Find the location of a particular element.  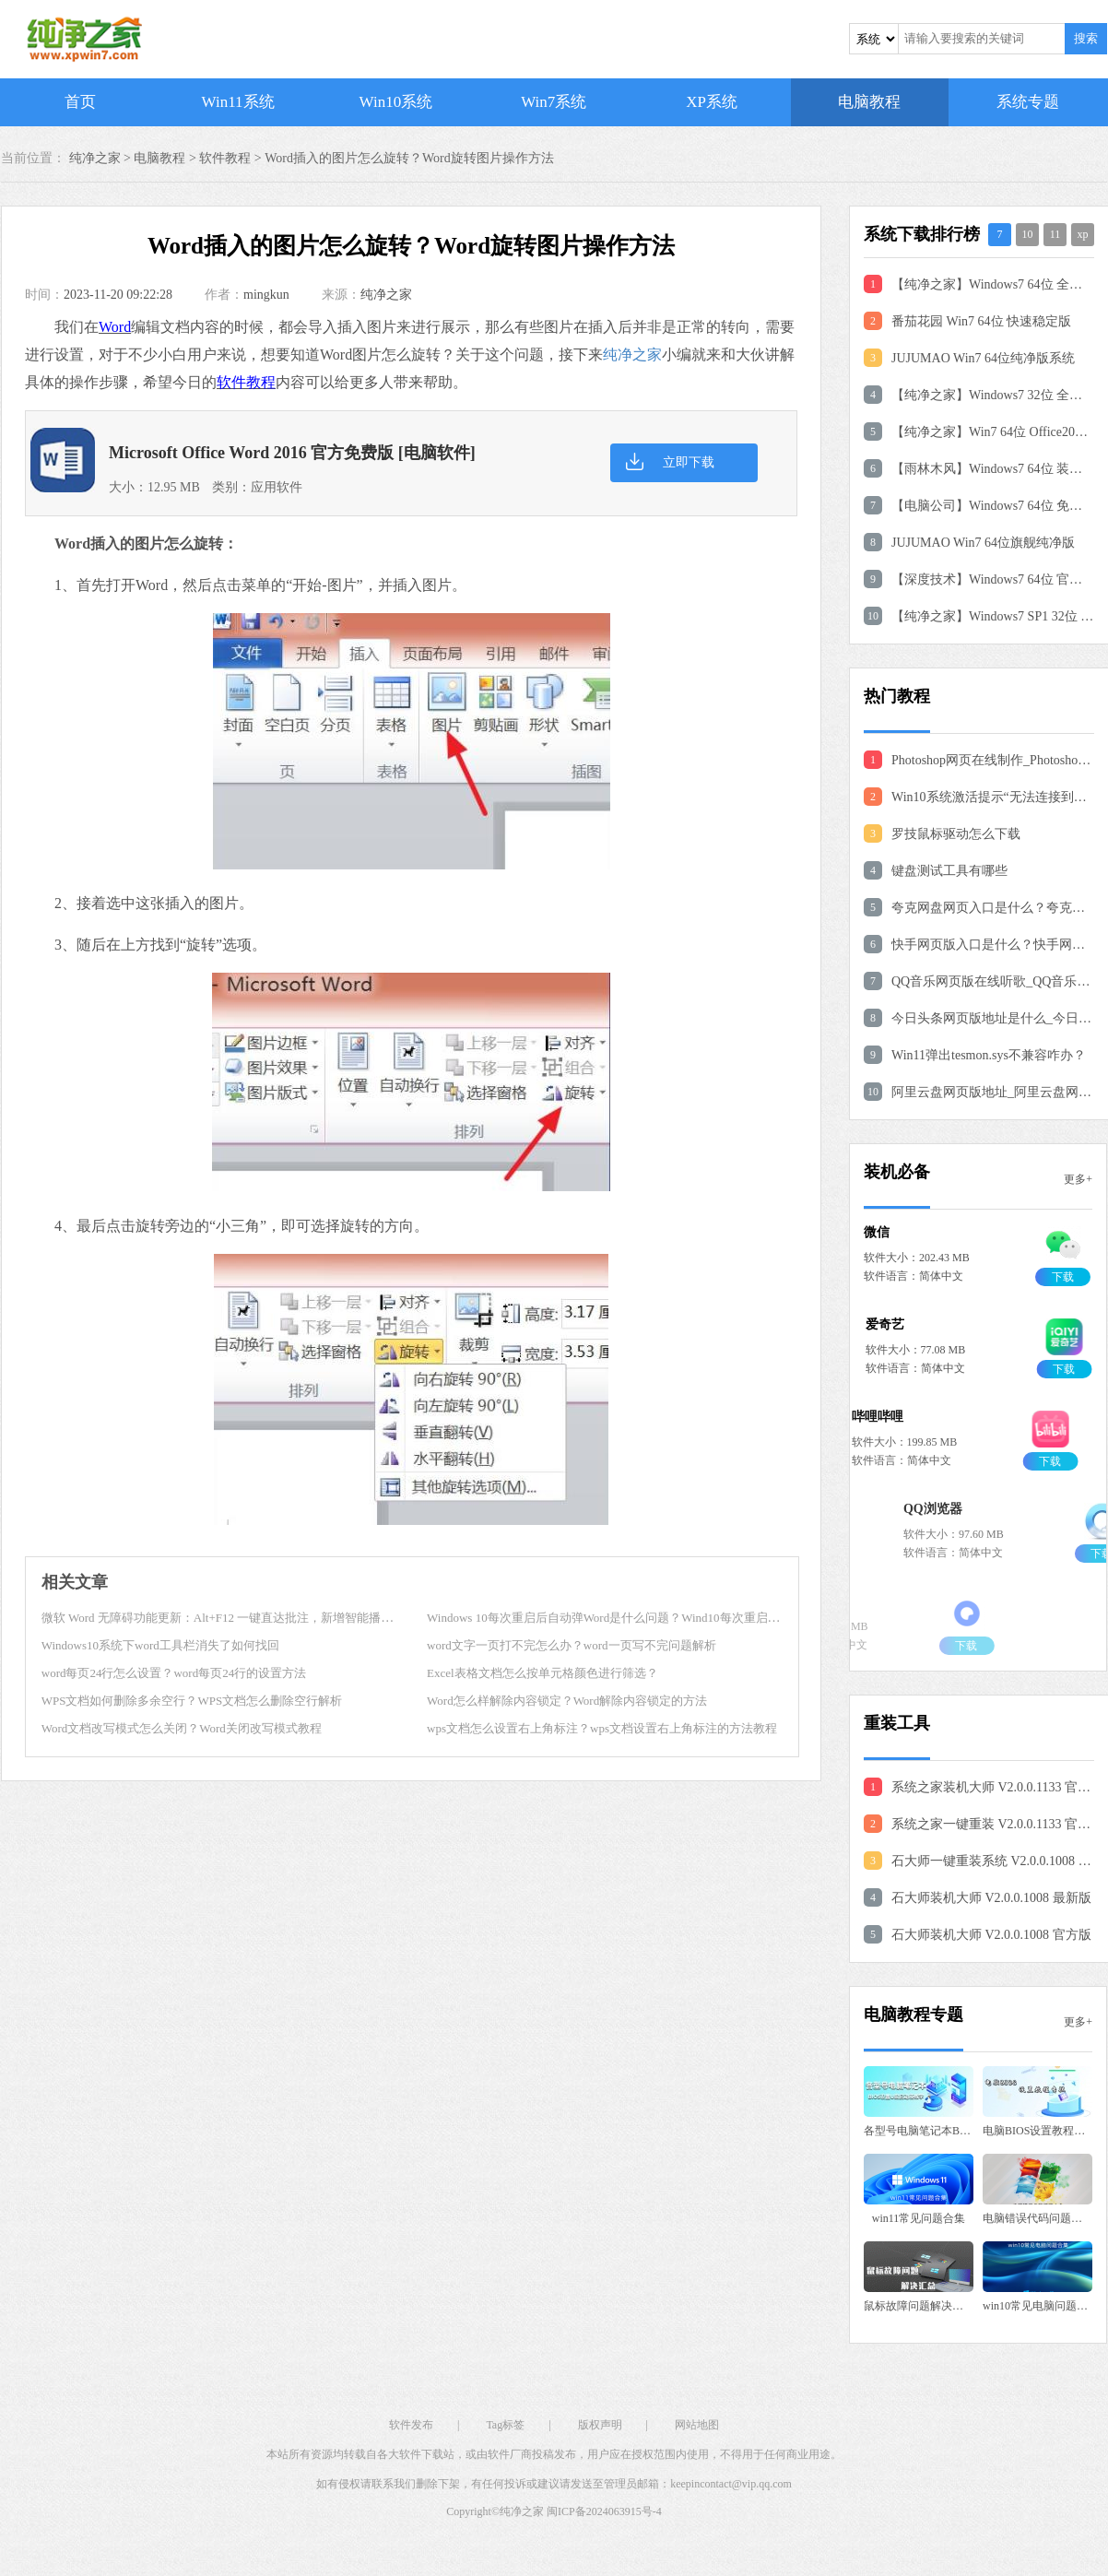

版权声明 is located at coordinates (600, 2424).